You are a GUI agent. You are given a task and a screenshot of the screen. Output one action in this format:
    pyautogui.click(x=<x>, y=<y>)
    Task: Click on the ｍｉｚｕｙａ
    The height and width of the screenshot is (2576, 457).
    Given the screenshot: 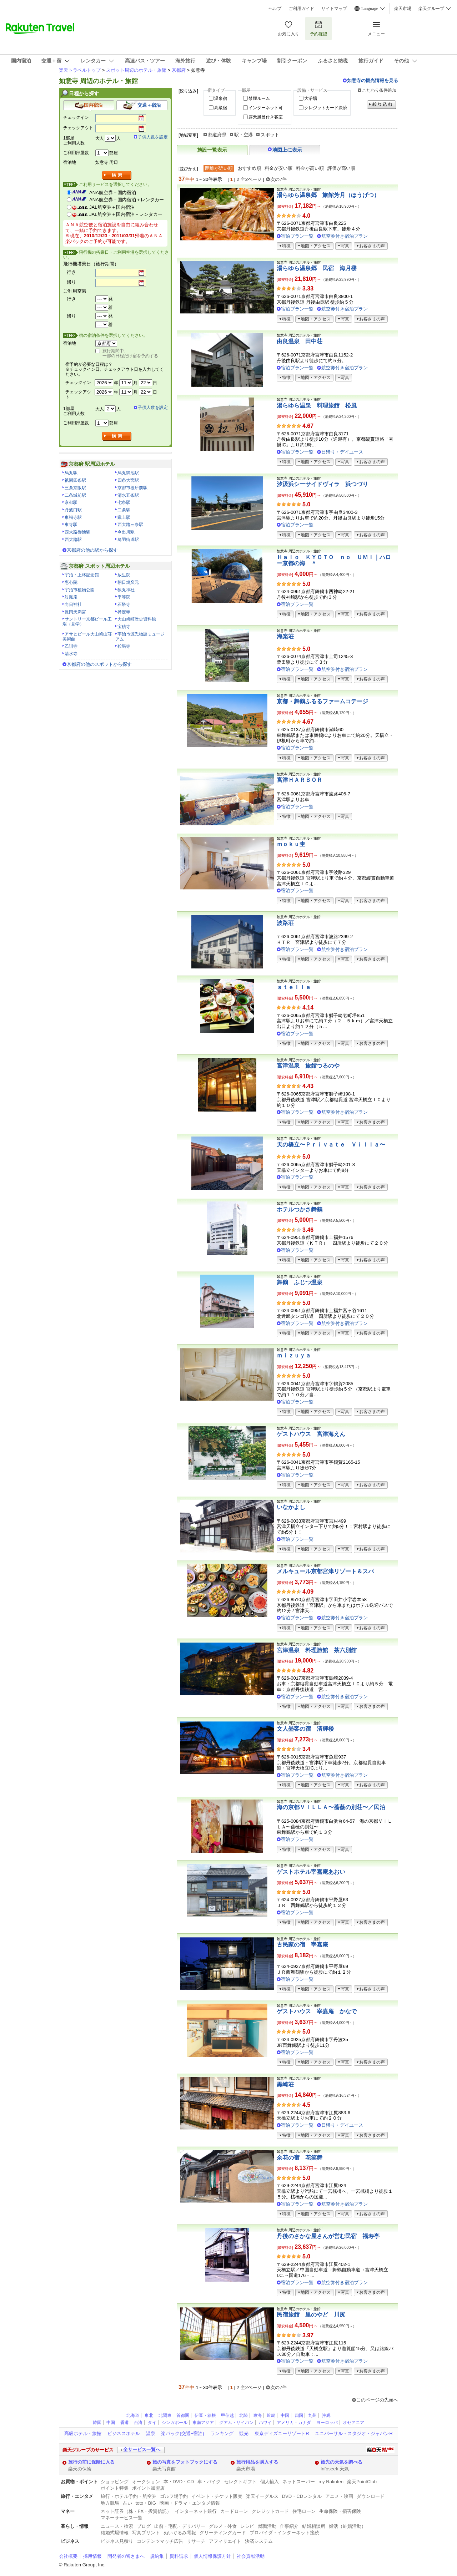 What is the action you would take?
    pyautogui.click(x=294, y=1355)
    